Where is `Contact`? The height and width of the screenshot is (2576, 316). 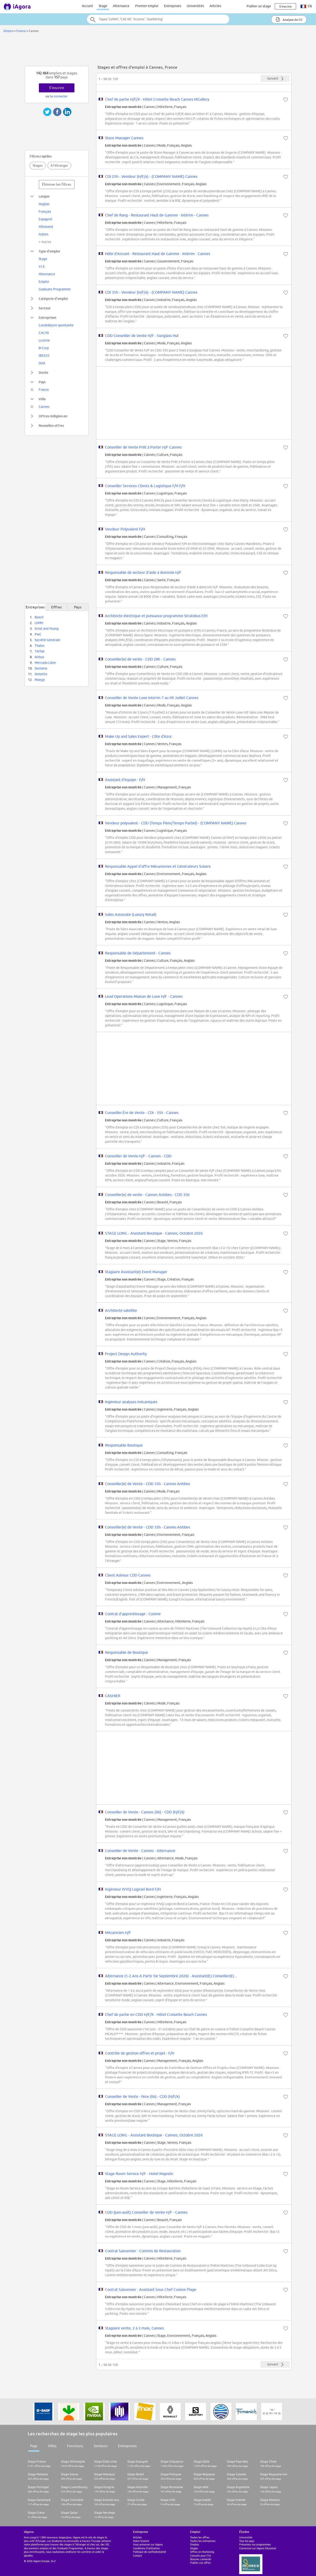
Contact is located at coordinates (137, 2555).